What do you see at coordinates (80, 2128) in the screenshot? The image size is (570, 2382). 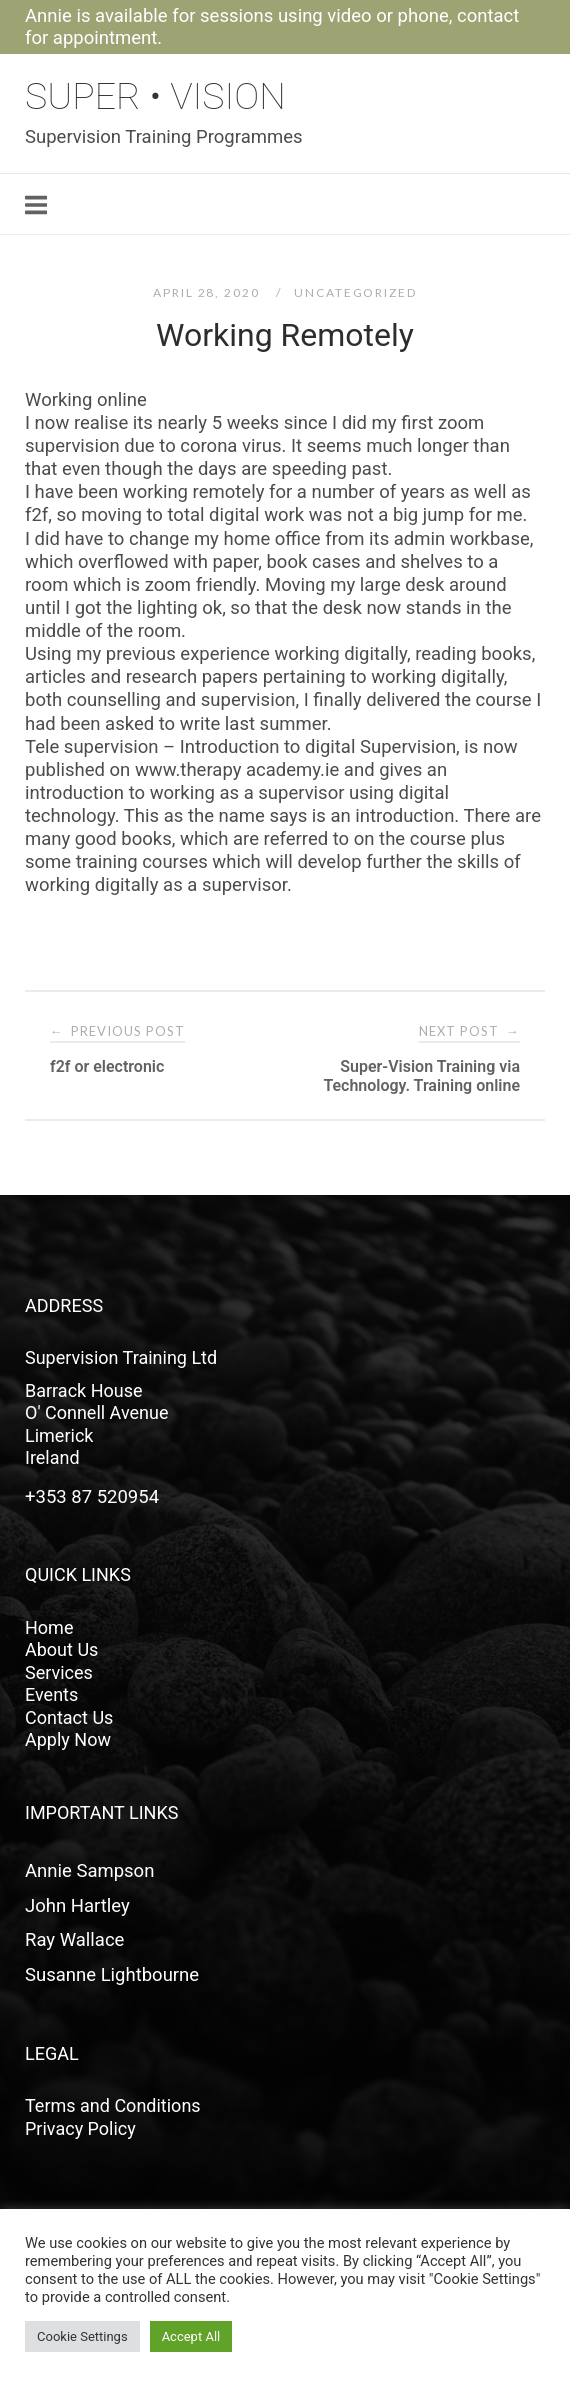 I see `Privacy Policy` at bounding box center [80, 2128].